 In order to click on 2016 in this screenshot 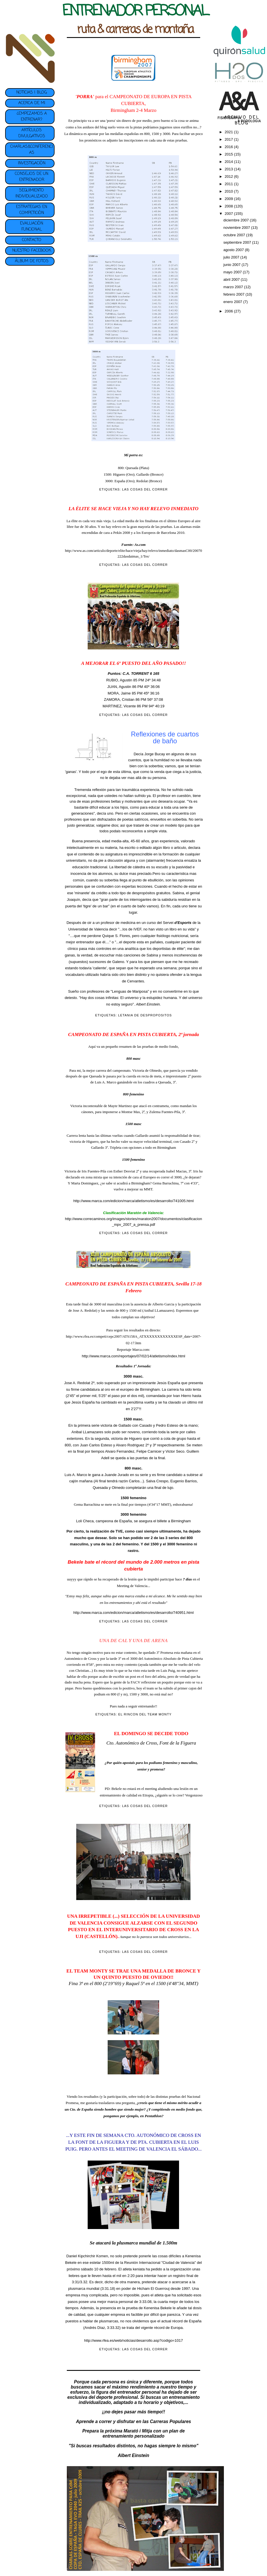, I will do `click(229, 147)`.